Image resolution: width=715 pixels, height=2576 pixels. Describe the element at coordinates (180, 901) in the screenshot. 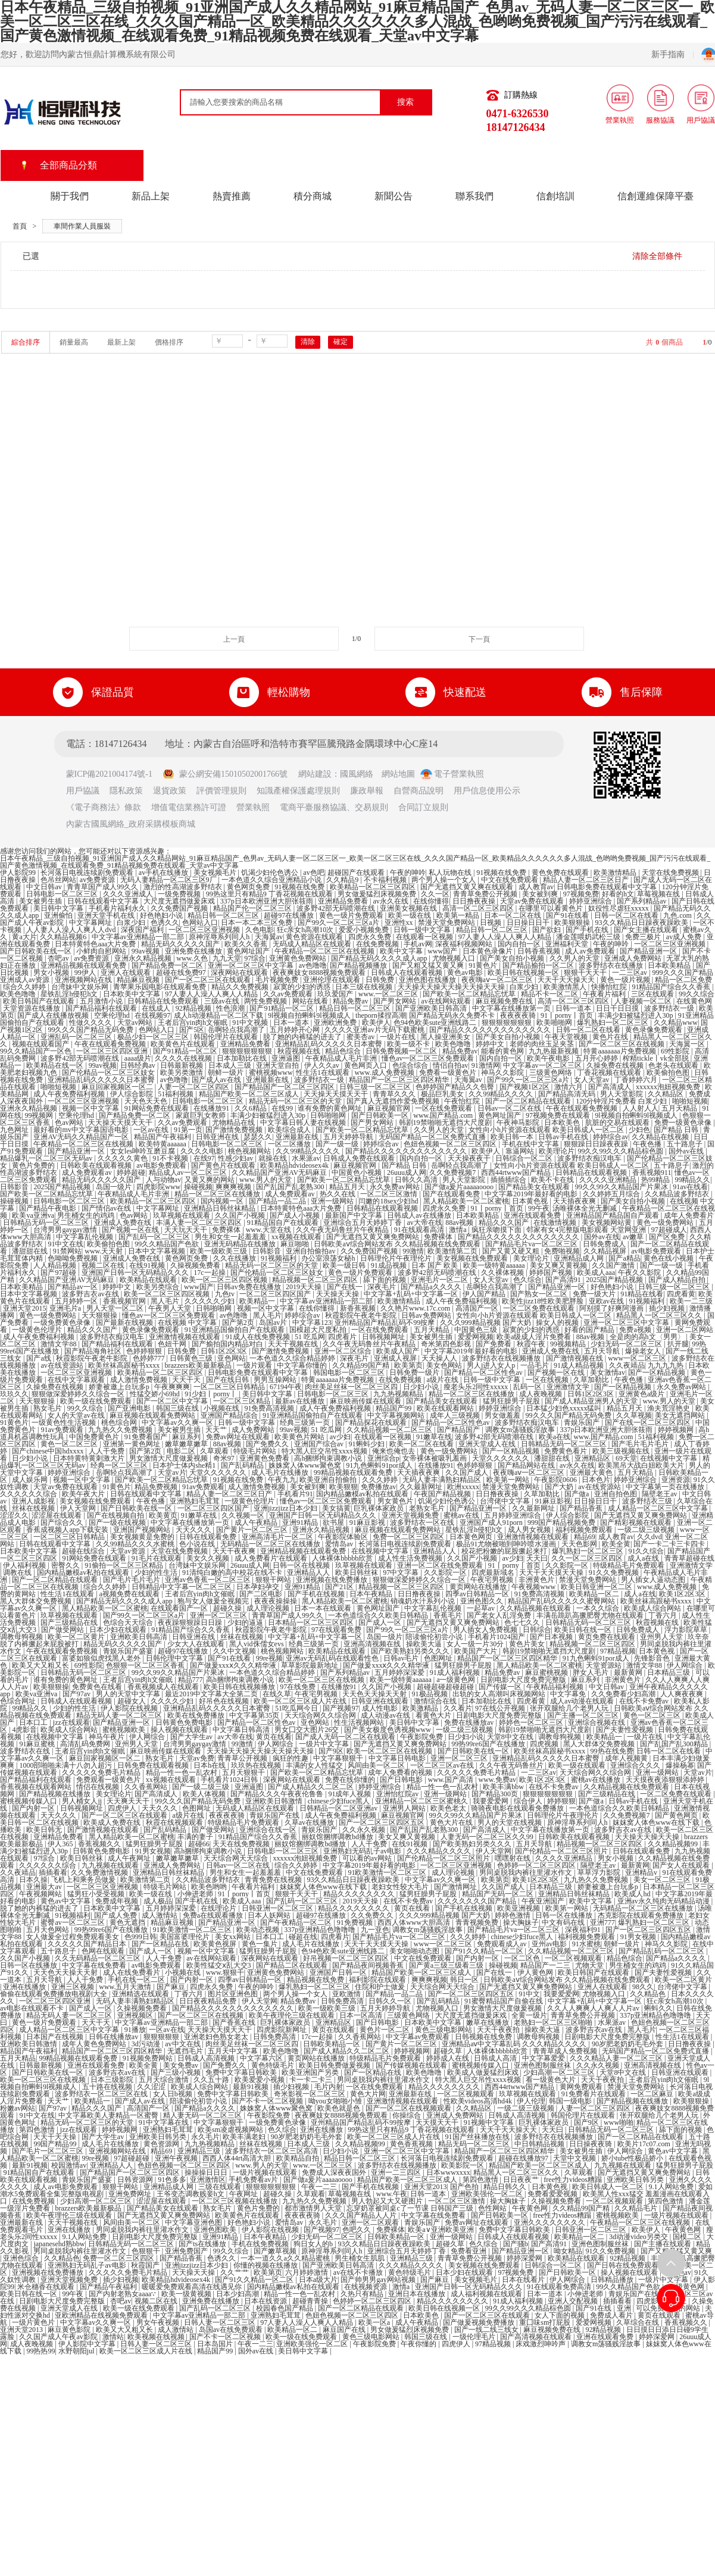

I see `大尺度无遮挡做爰床戏` at that location.